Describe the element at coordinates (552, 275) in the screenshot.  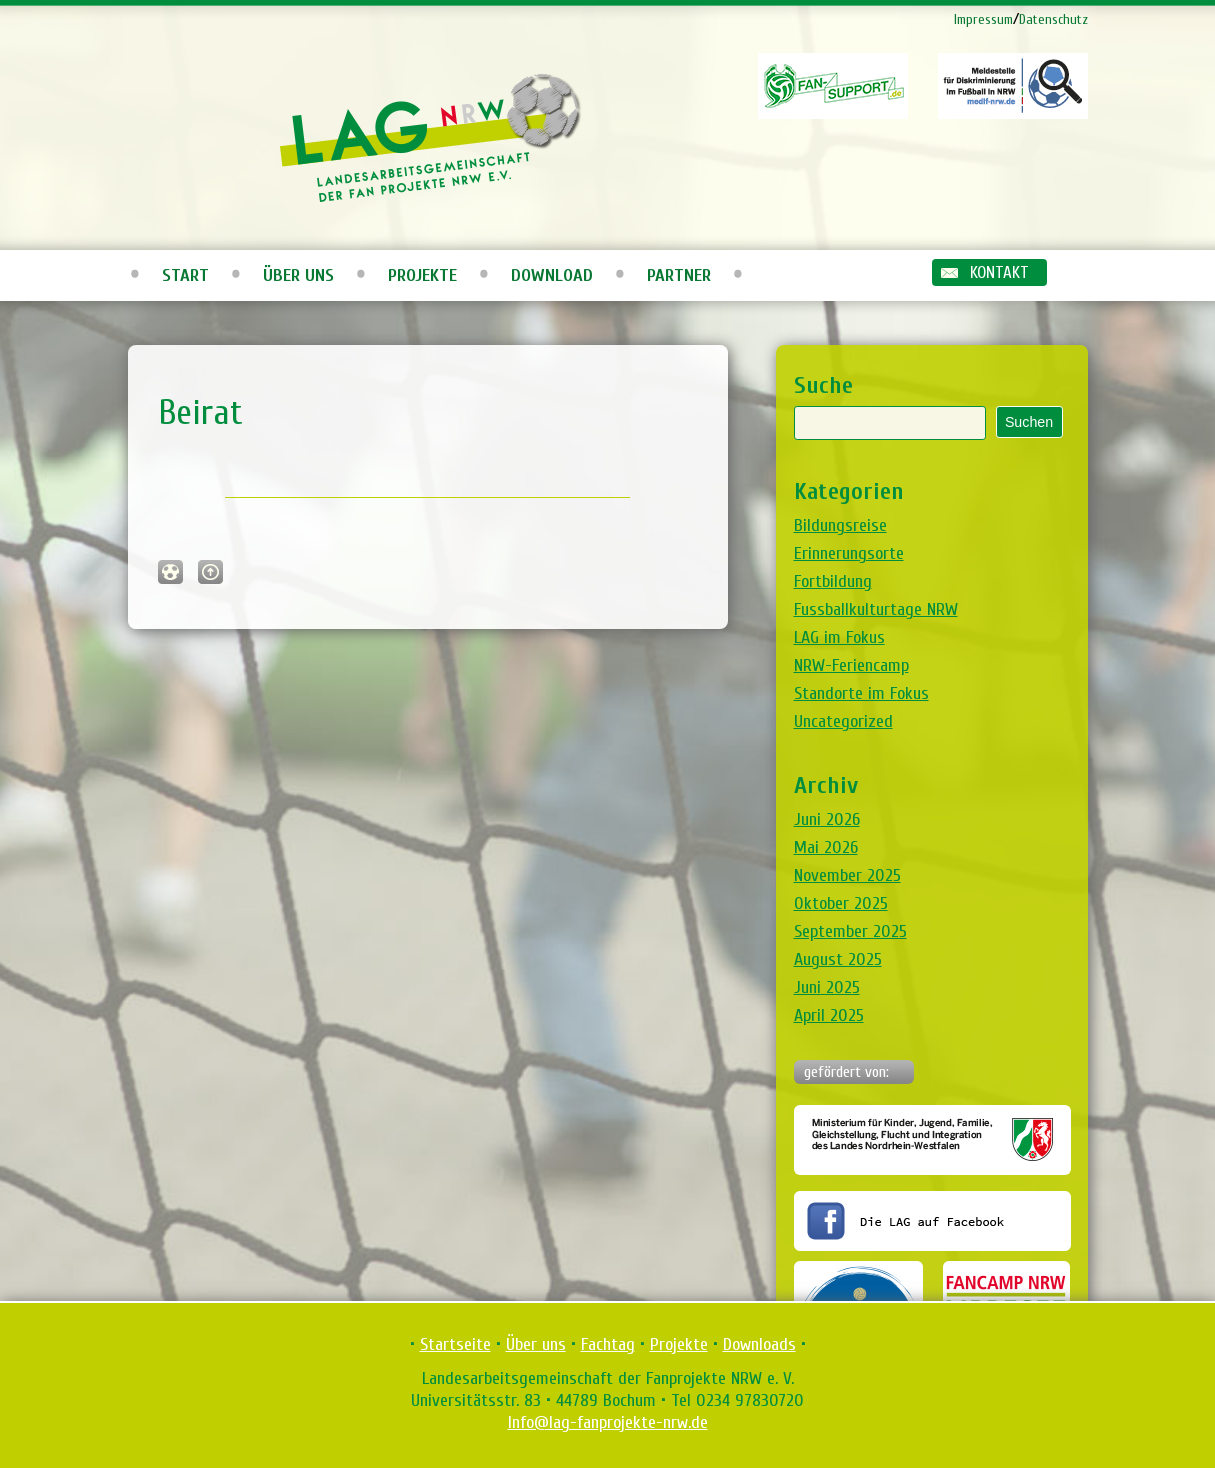
I see `Download` at that location.